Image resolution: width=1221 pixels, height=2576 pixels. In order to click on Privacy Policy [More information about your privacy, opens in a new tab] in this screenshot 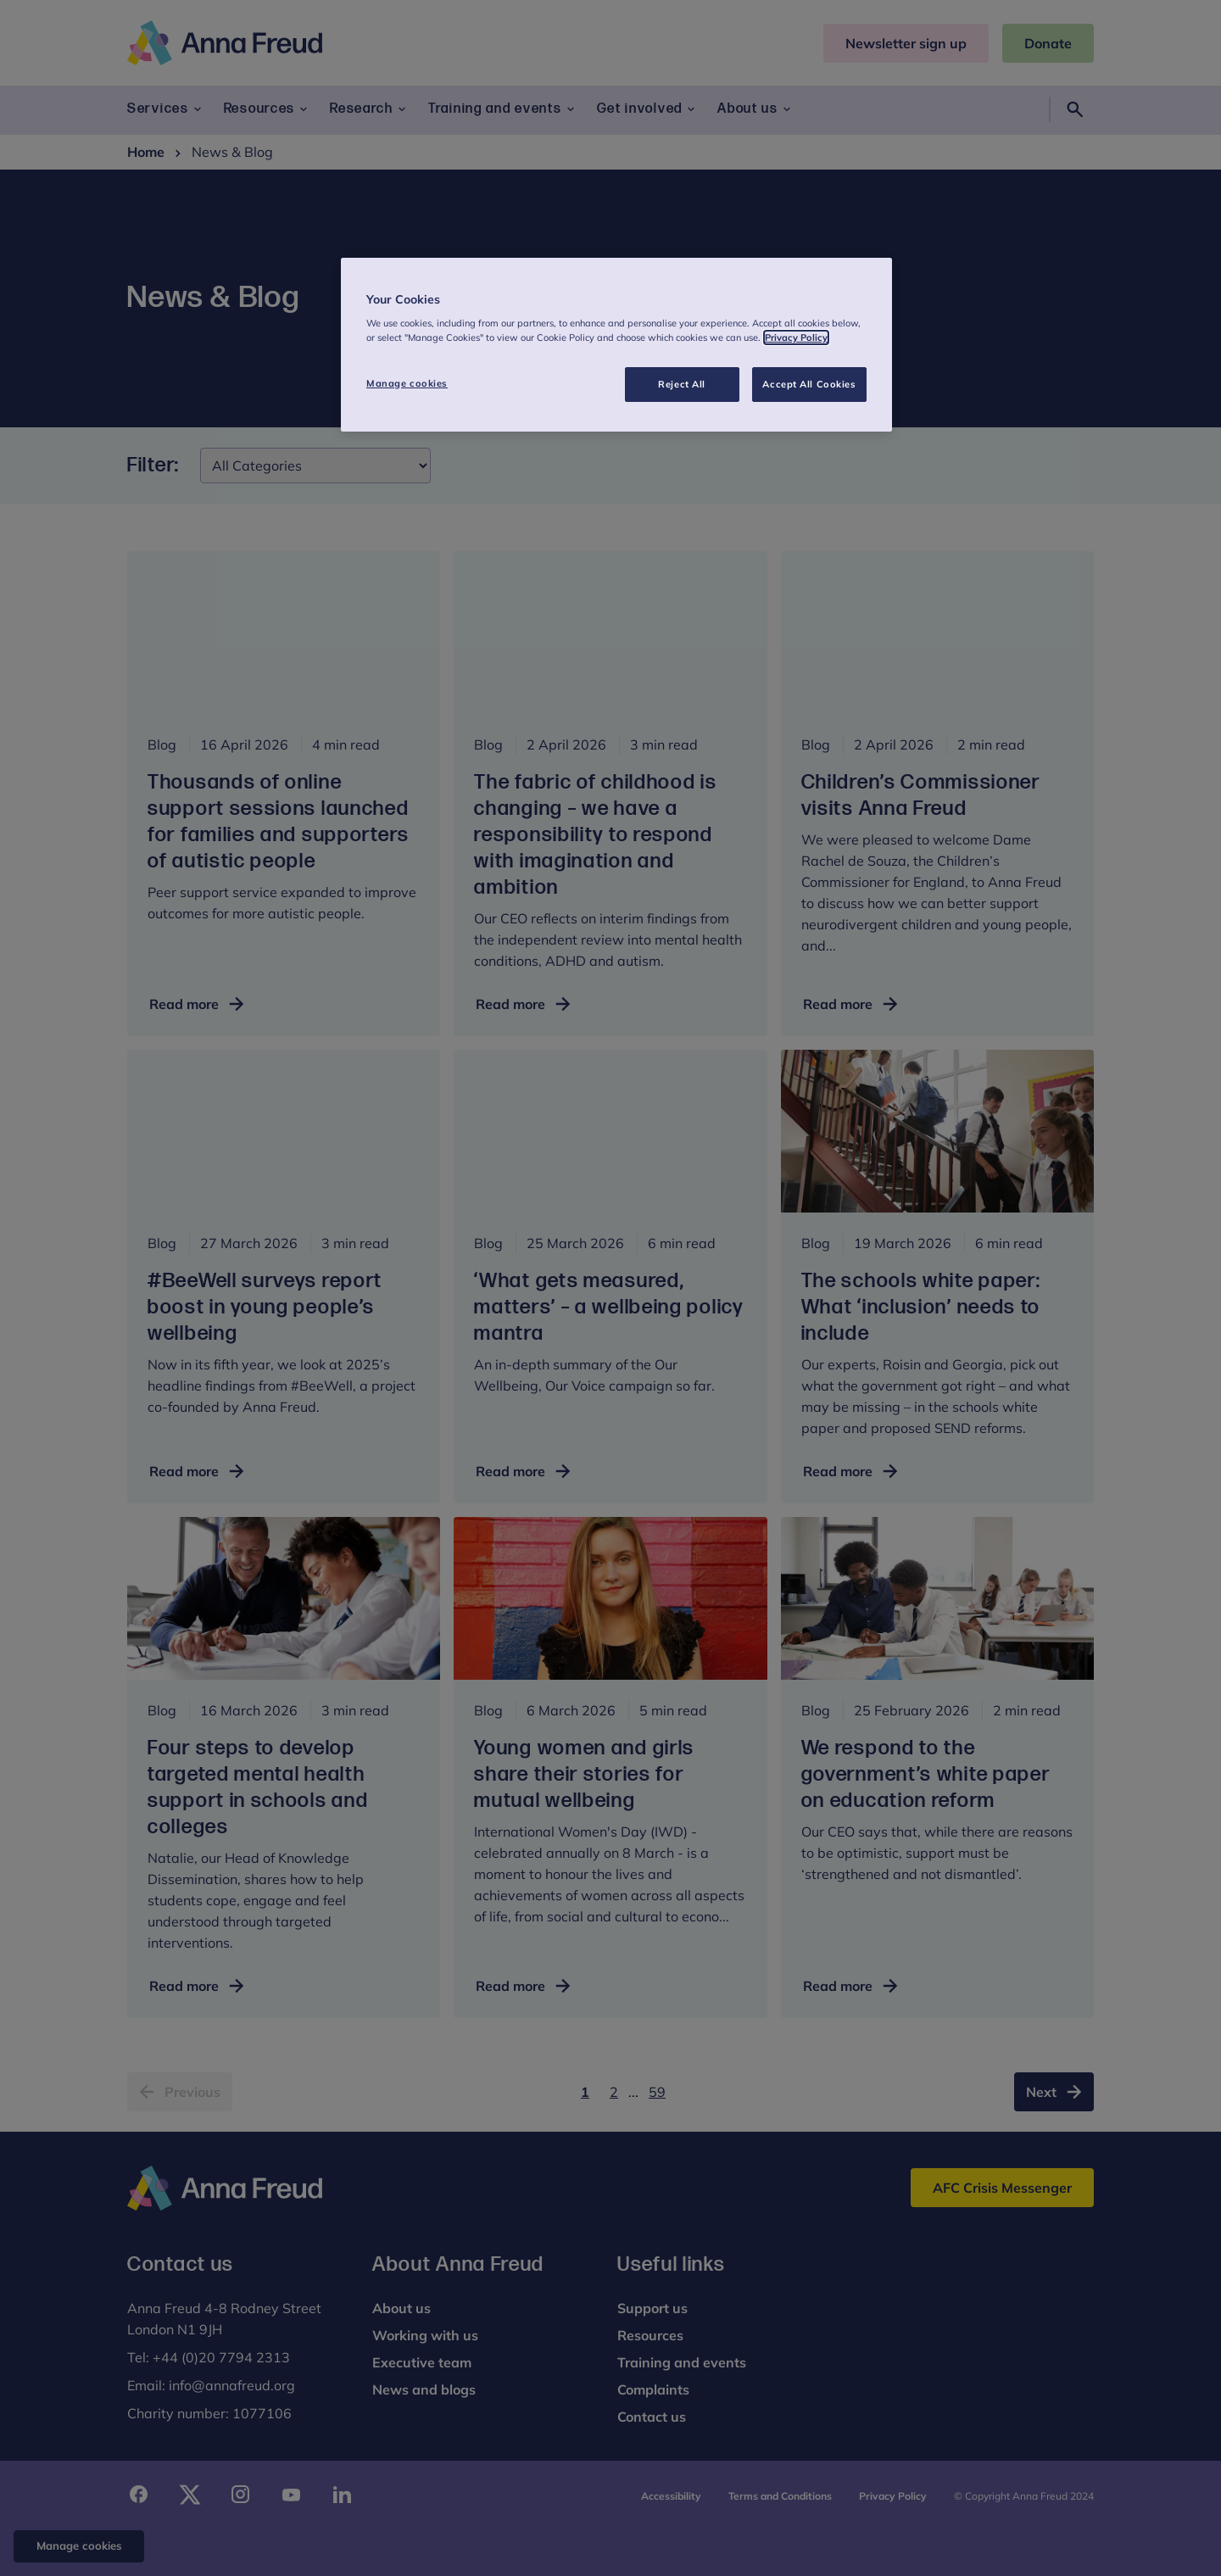, I will do `click(796, 337)`.